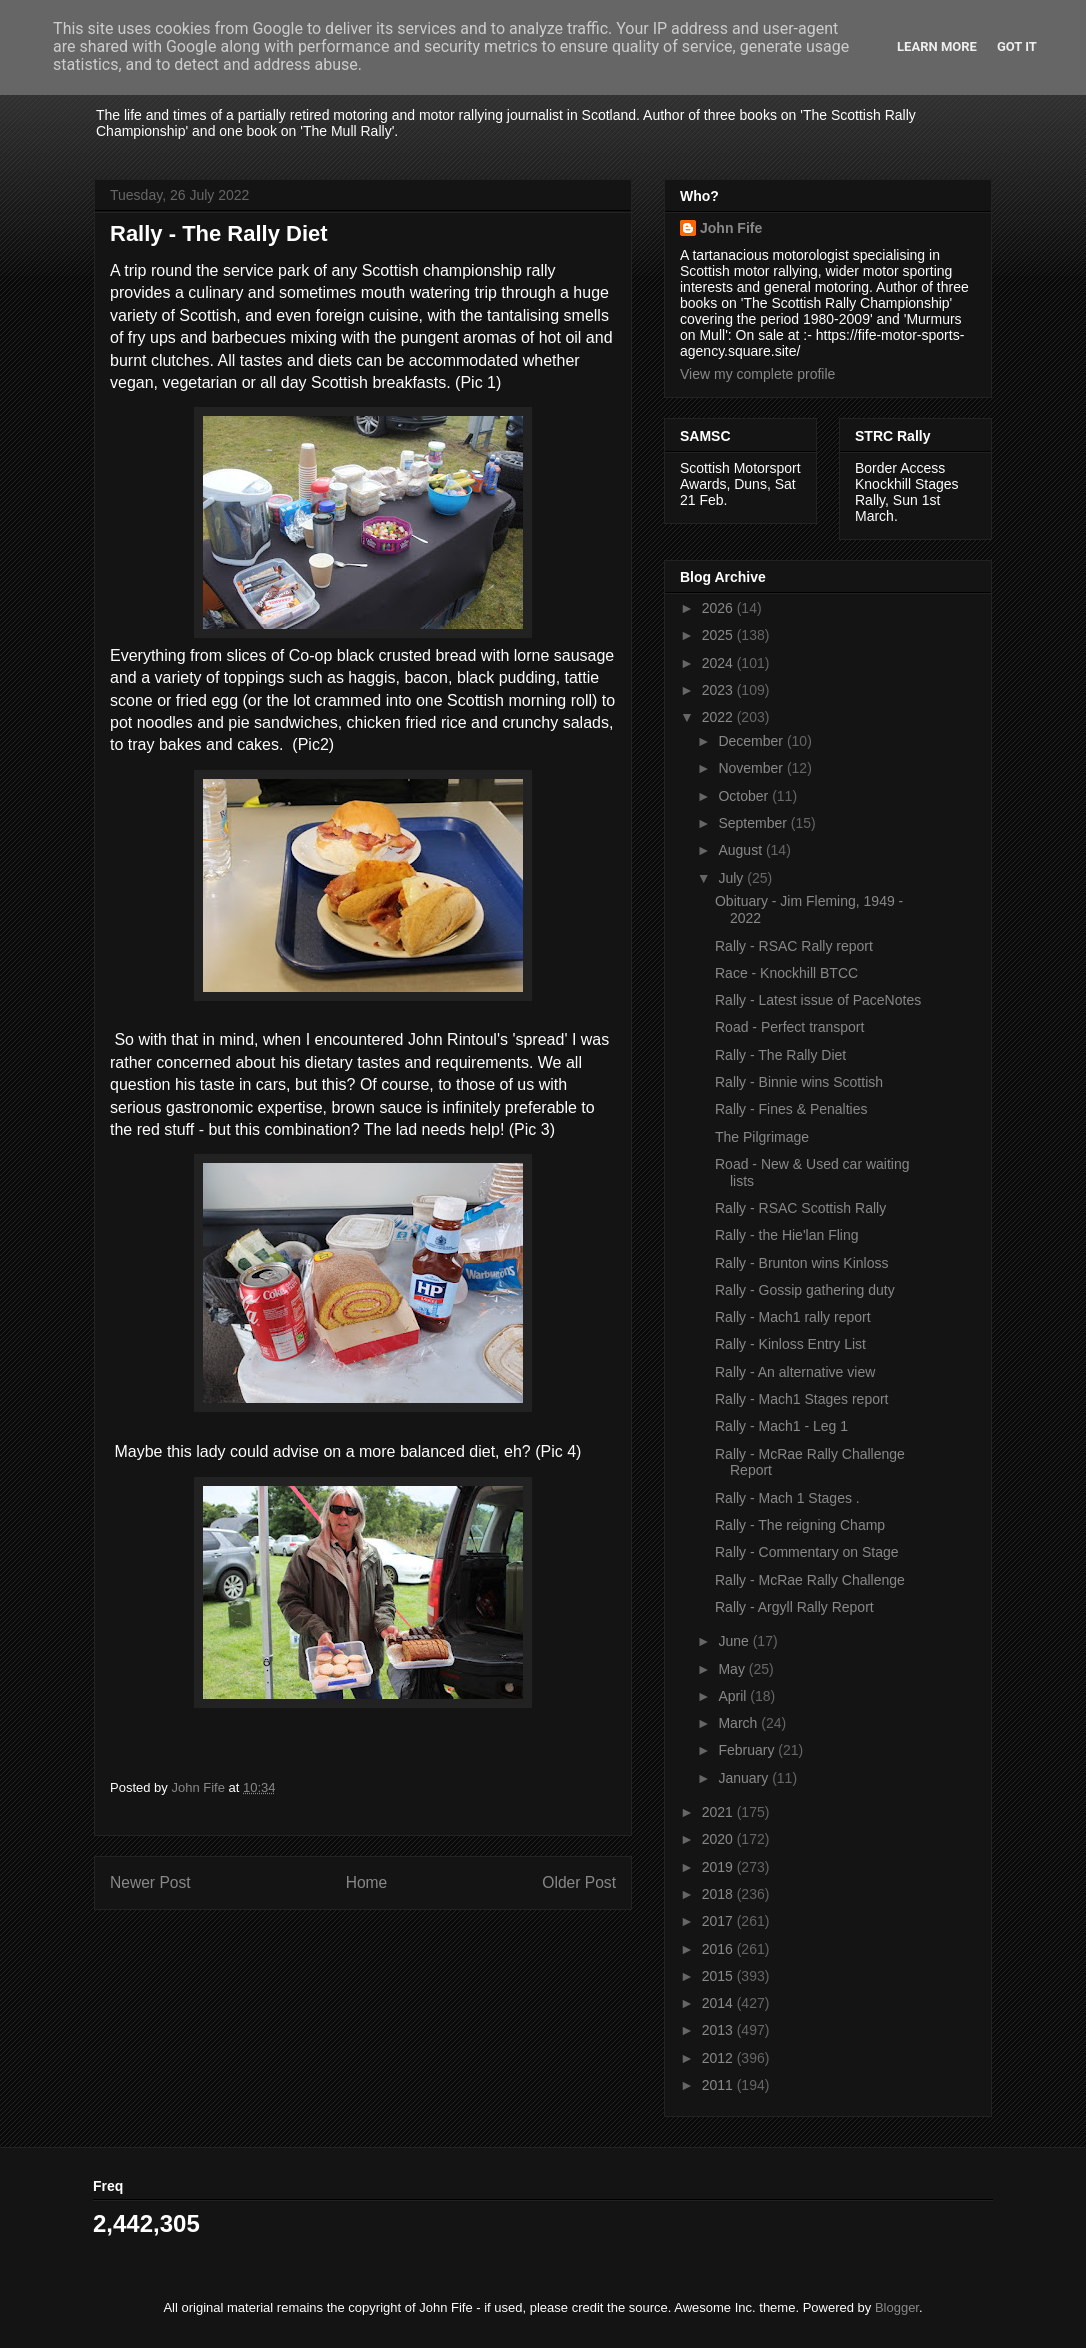 This screenshot has height=2348, width=1086. I want to click on 2015, so click(719, 1976).